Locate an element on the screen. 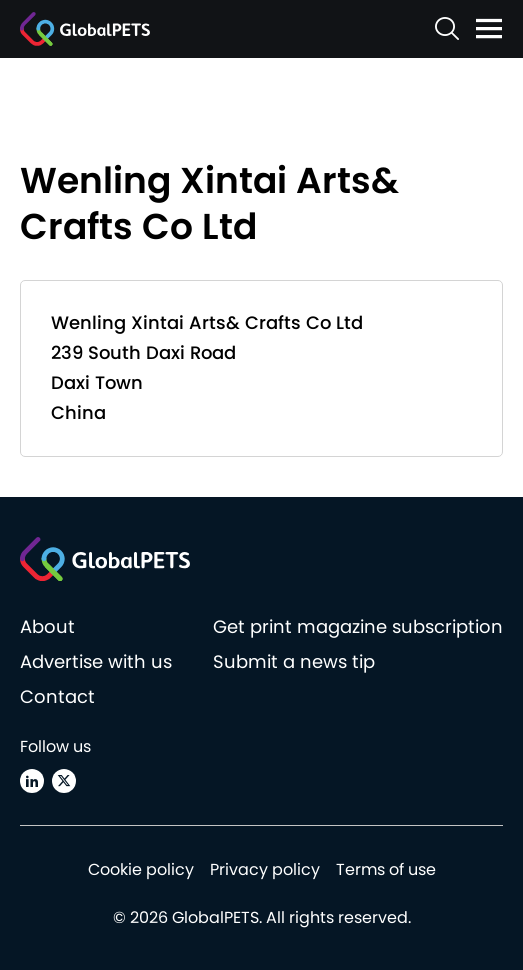 Image resolution: width=523 pixels, height=970 pixels. Contact is located at coordinates (57, 696).